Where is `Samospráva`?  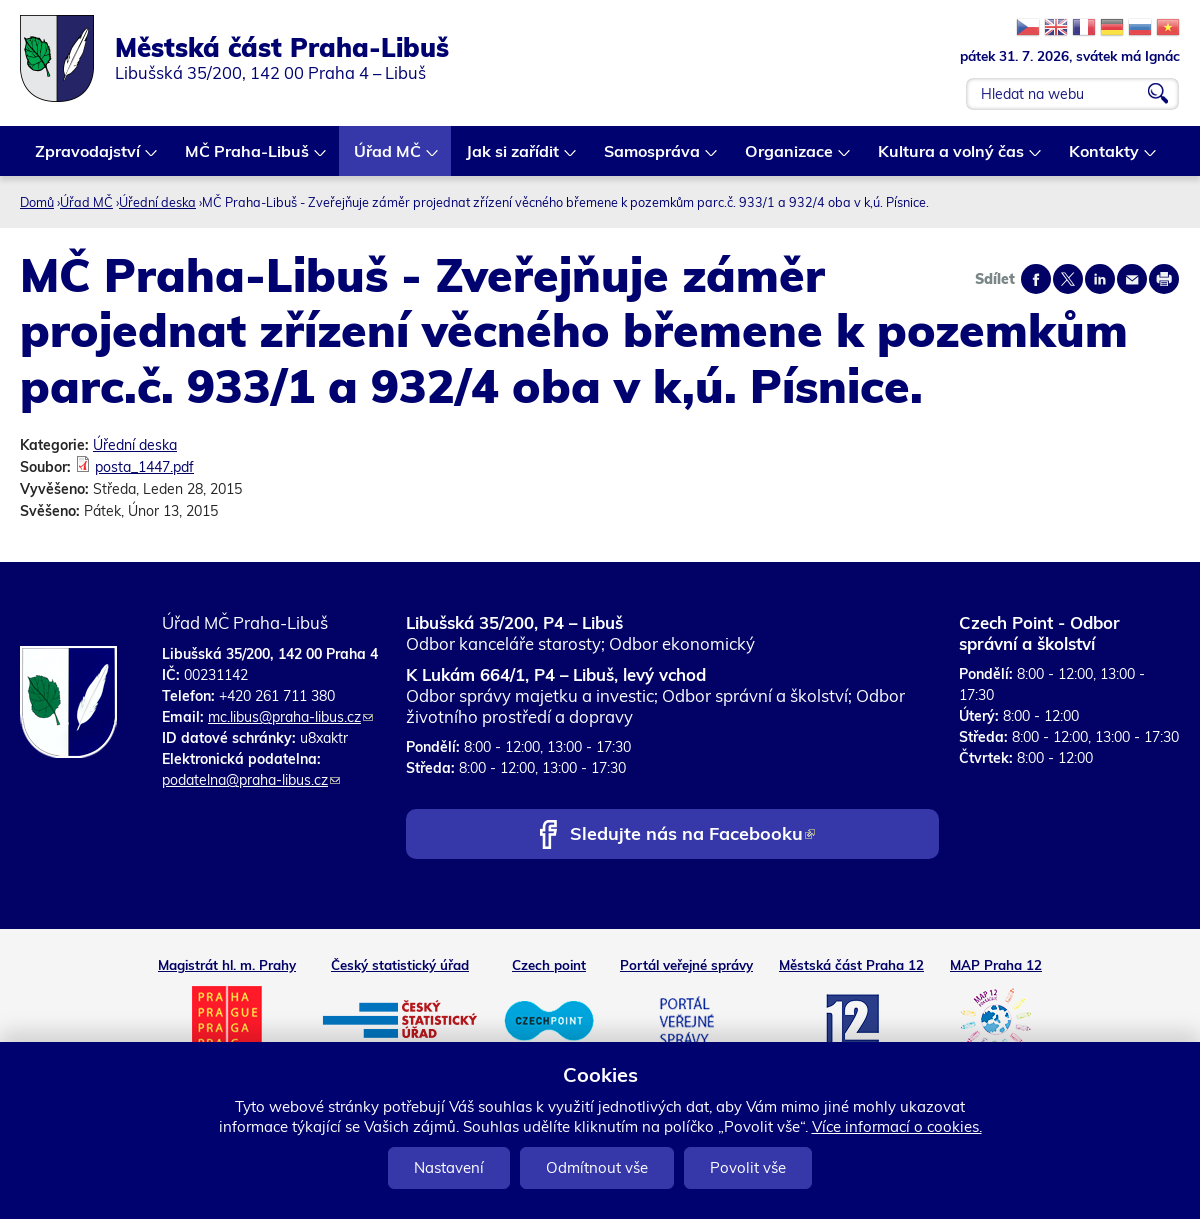 Samospráva is located at coordinates (653, 158).